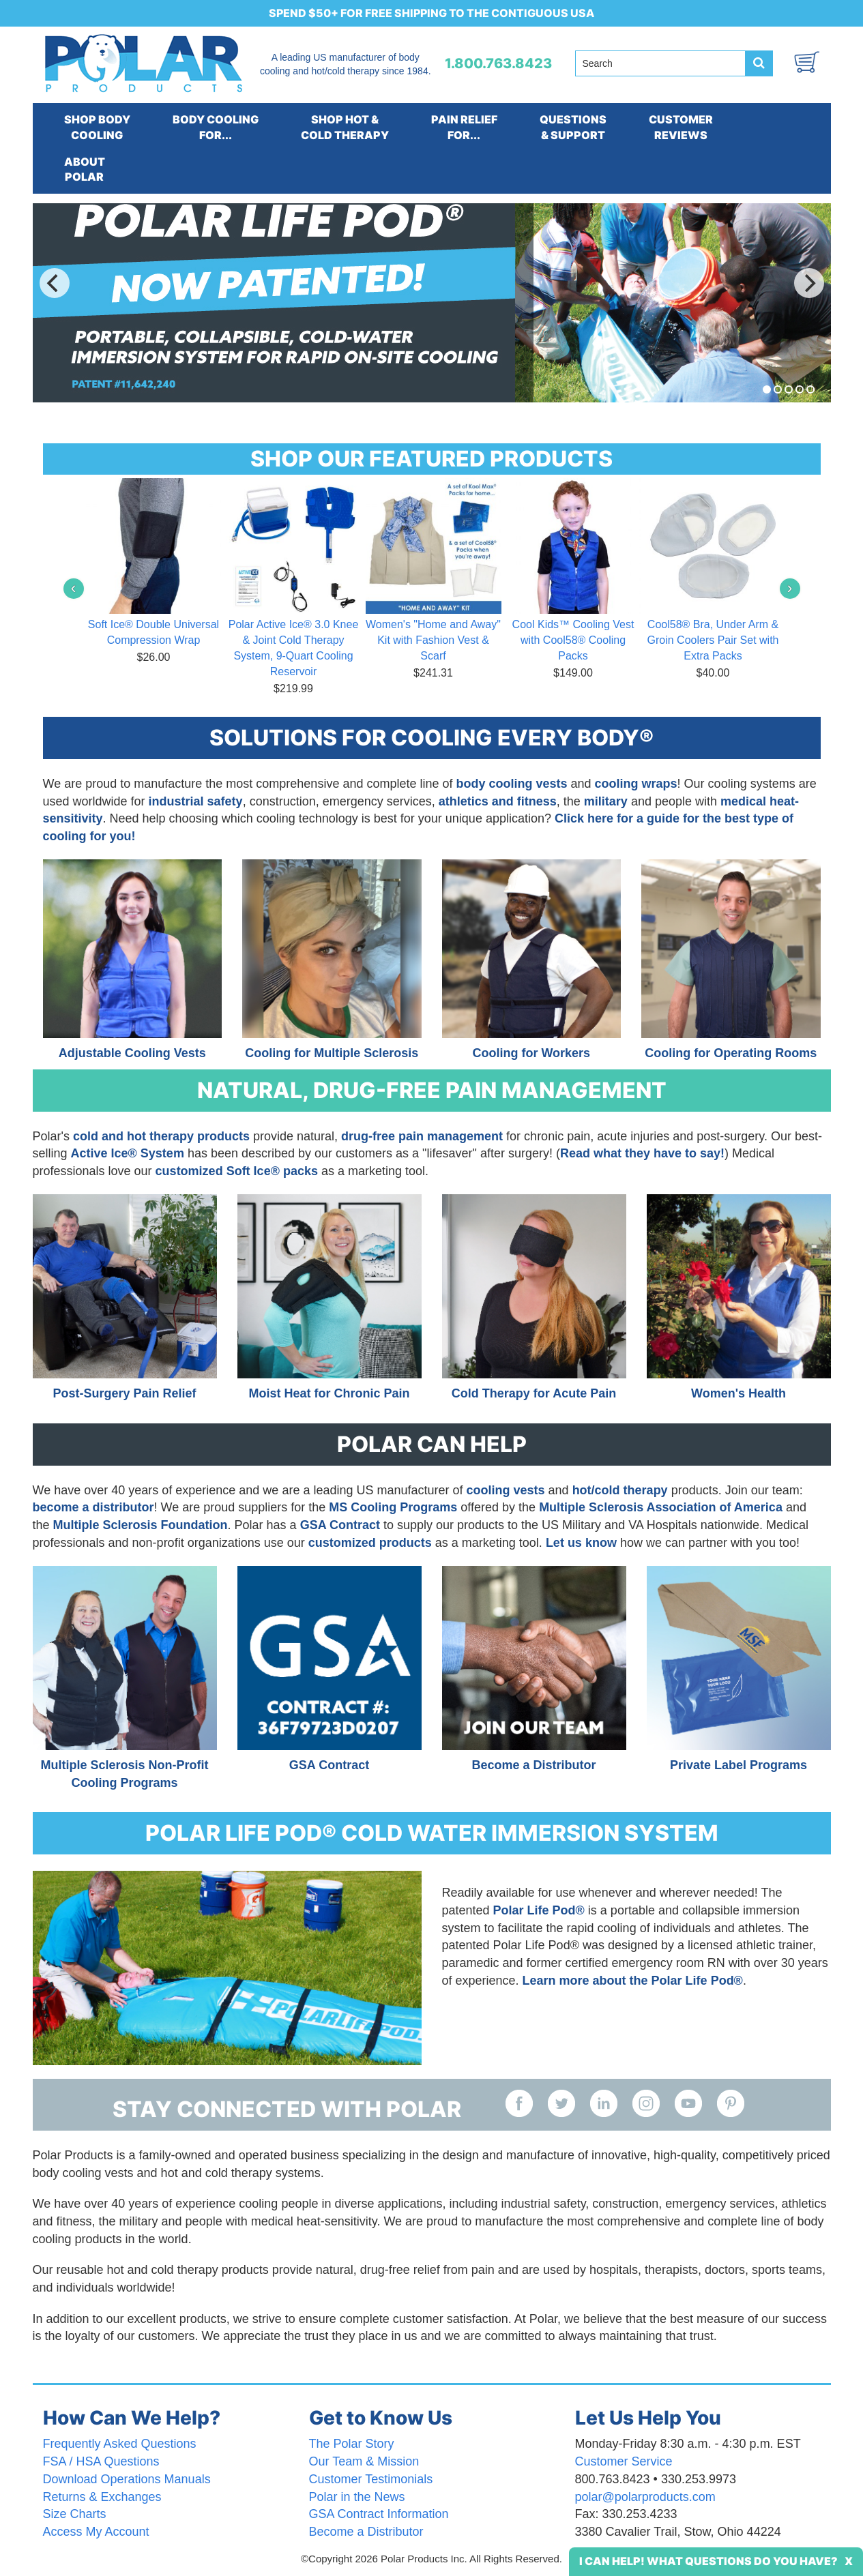 This screenshot has width=863, height=2576. What do you see at coordinates (531, 1053) in the screenshot?
I see `Cooling for Workers` at bounding box center [531, 1053].